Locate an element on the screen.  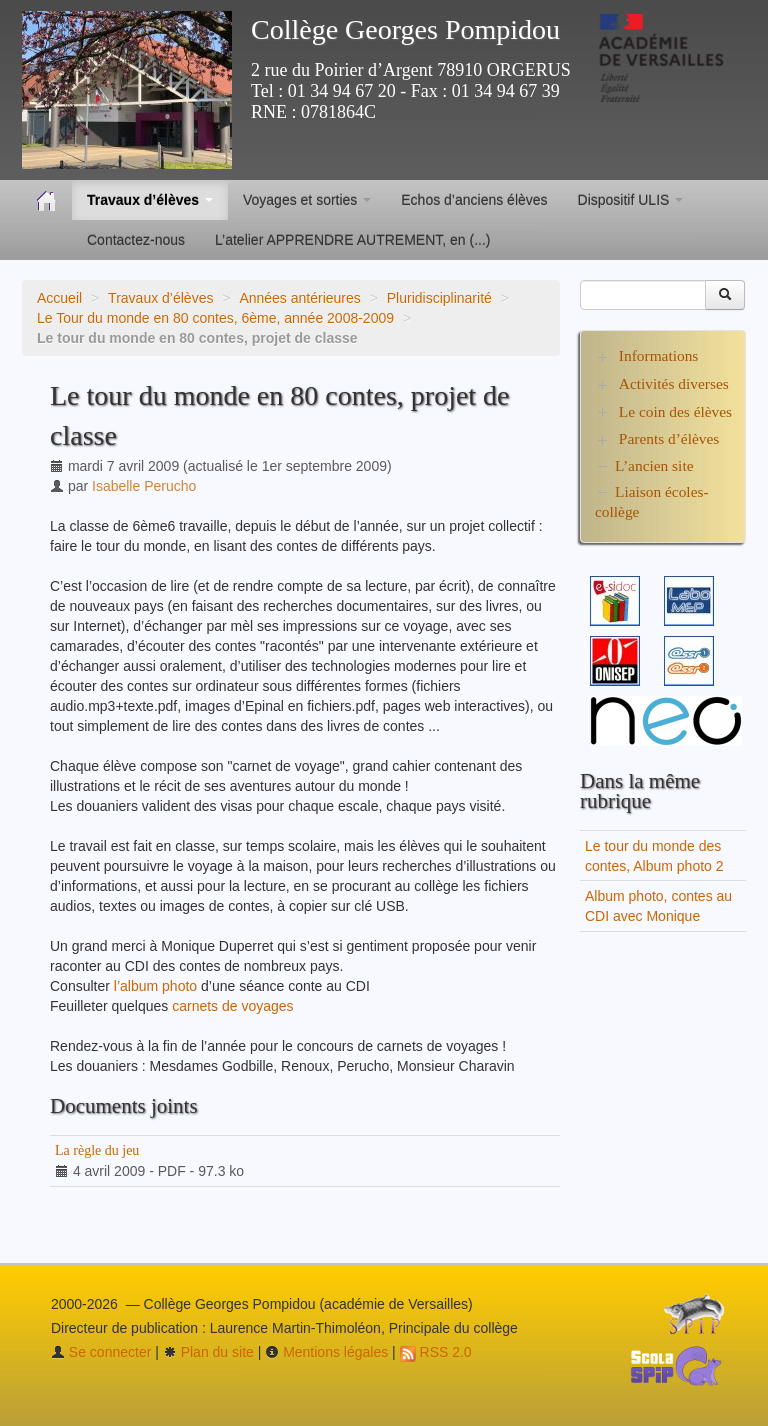
Collège Georges Pompidou is located at coordinates (405, 29).